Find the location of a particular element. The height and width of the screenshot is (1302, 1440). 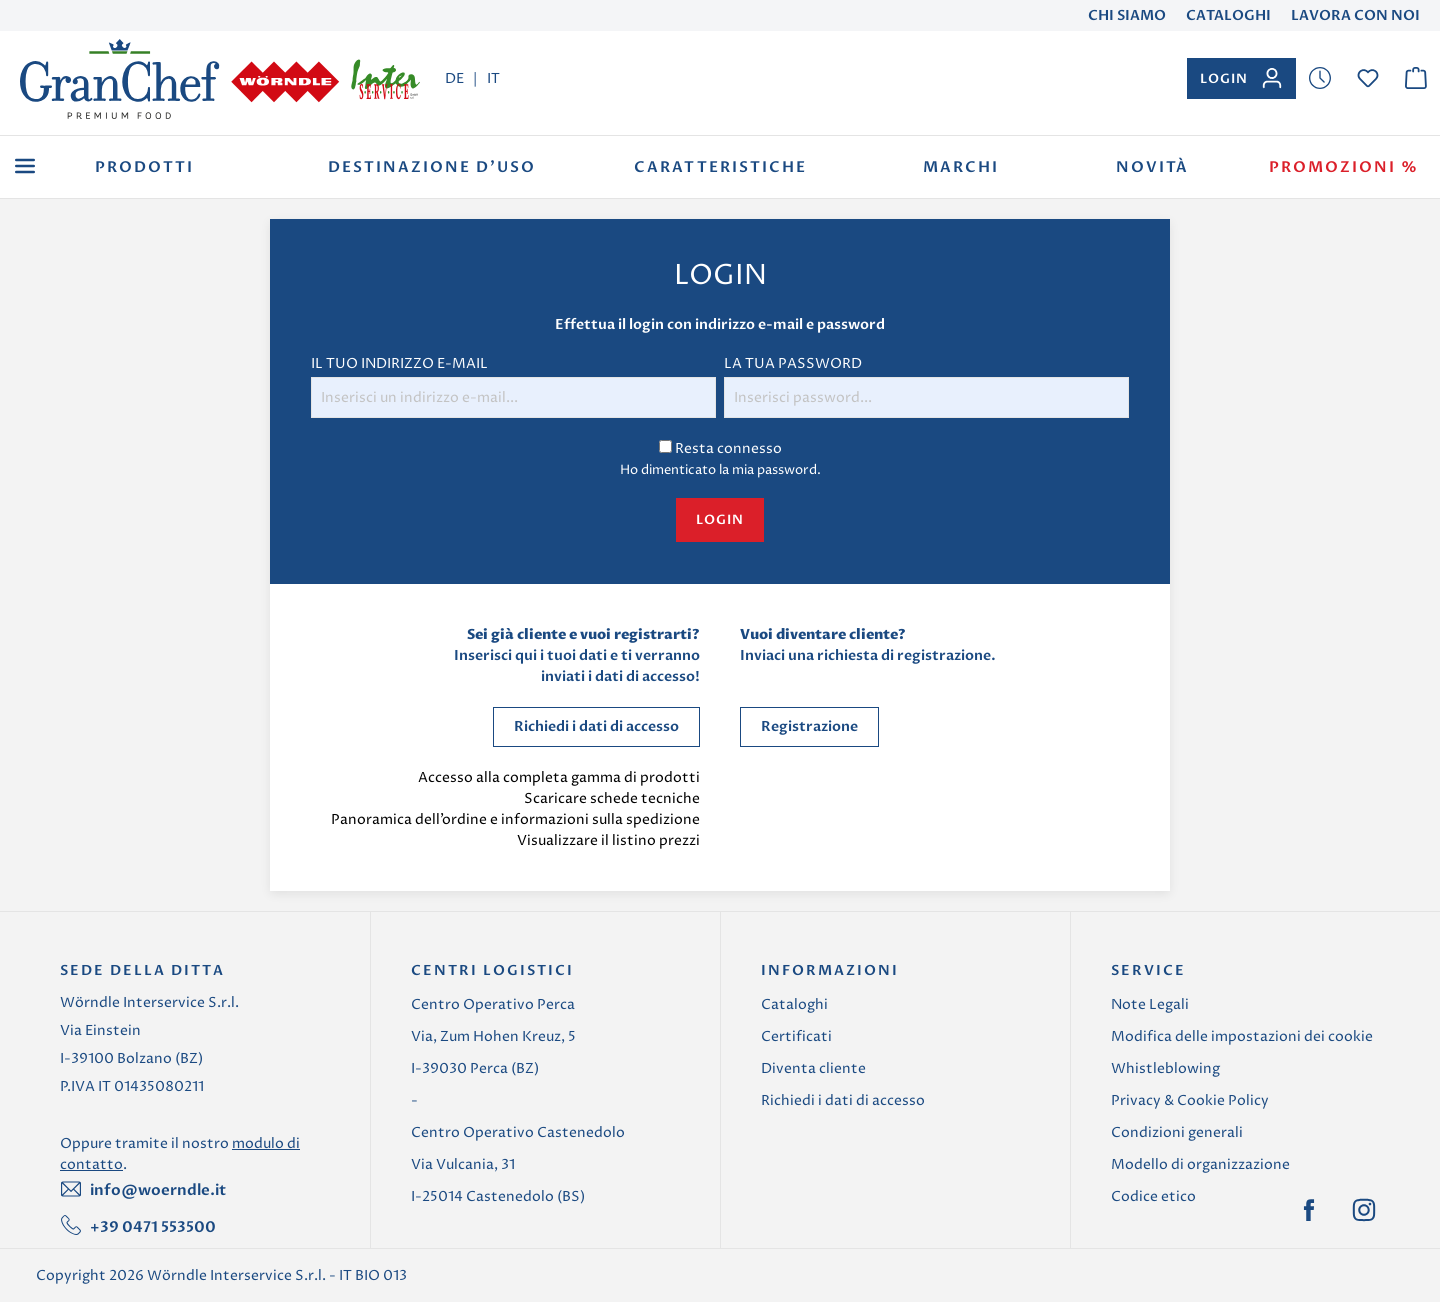

Modello di organizzazione is located at coordinates (1200, 1164).